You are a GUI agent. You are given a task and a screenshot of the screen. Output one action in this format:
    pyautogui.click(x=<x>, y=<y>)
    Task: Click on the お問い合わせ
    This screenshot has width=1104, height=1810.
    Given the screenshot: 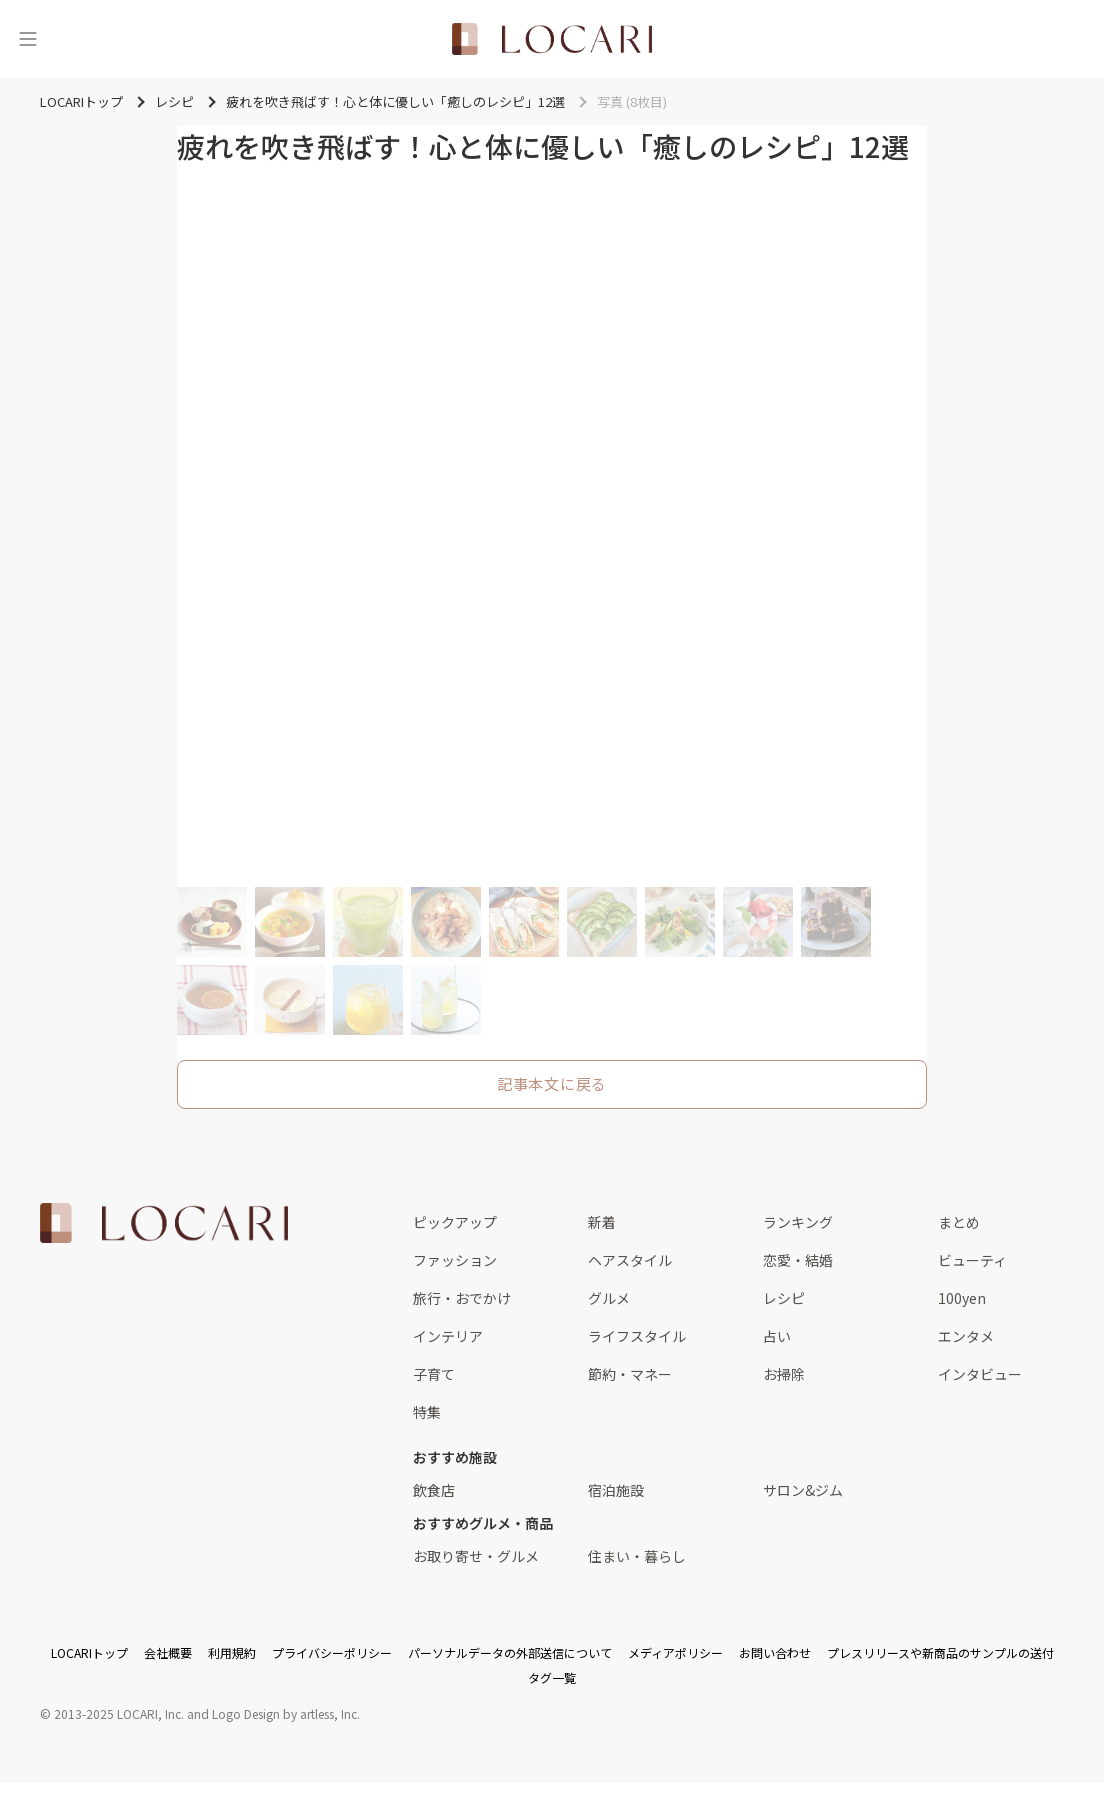 What is the action you would take?
    pyautogui.click(x=775, y=1652)
    